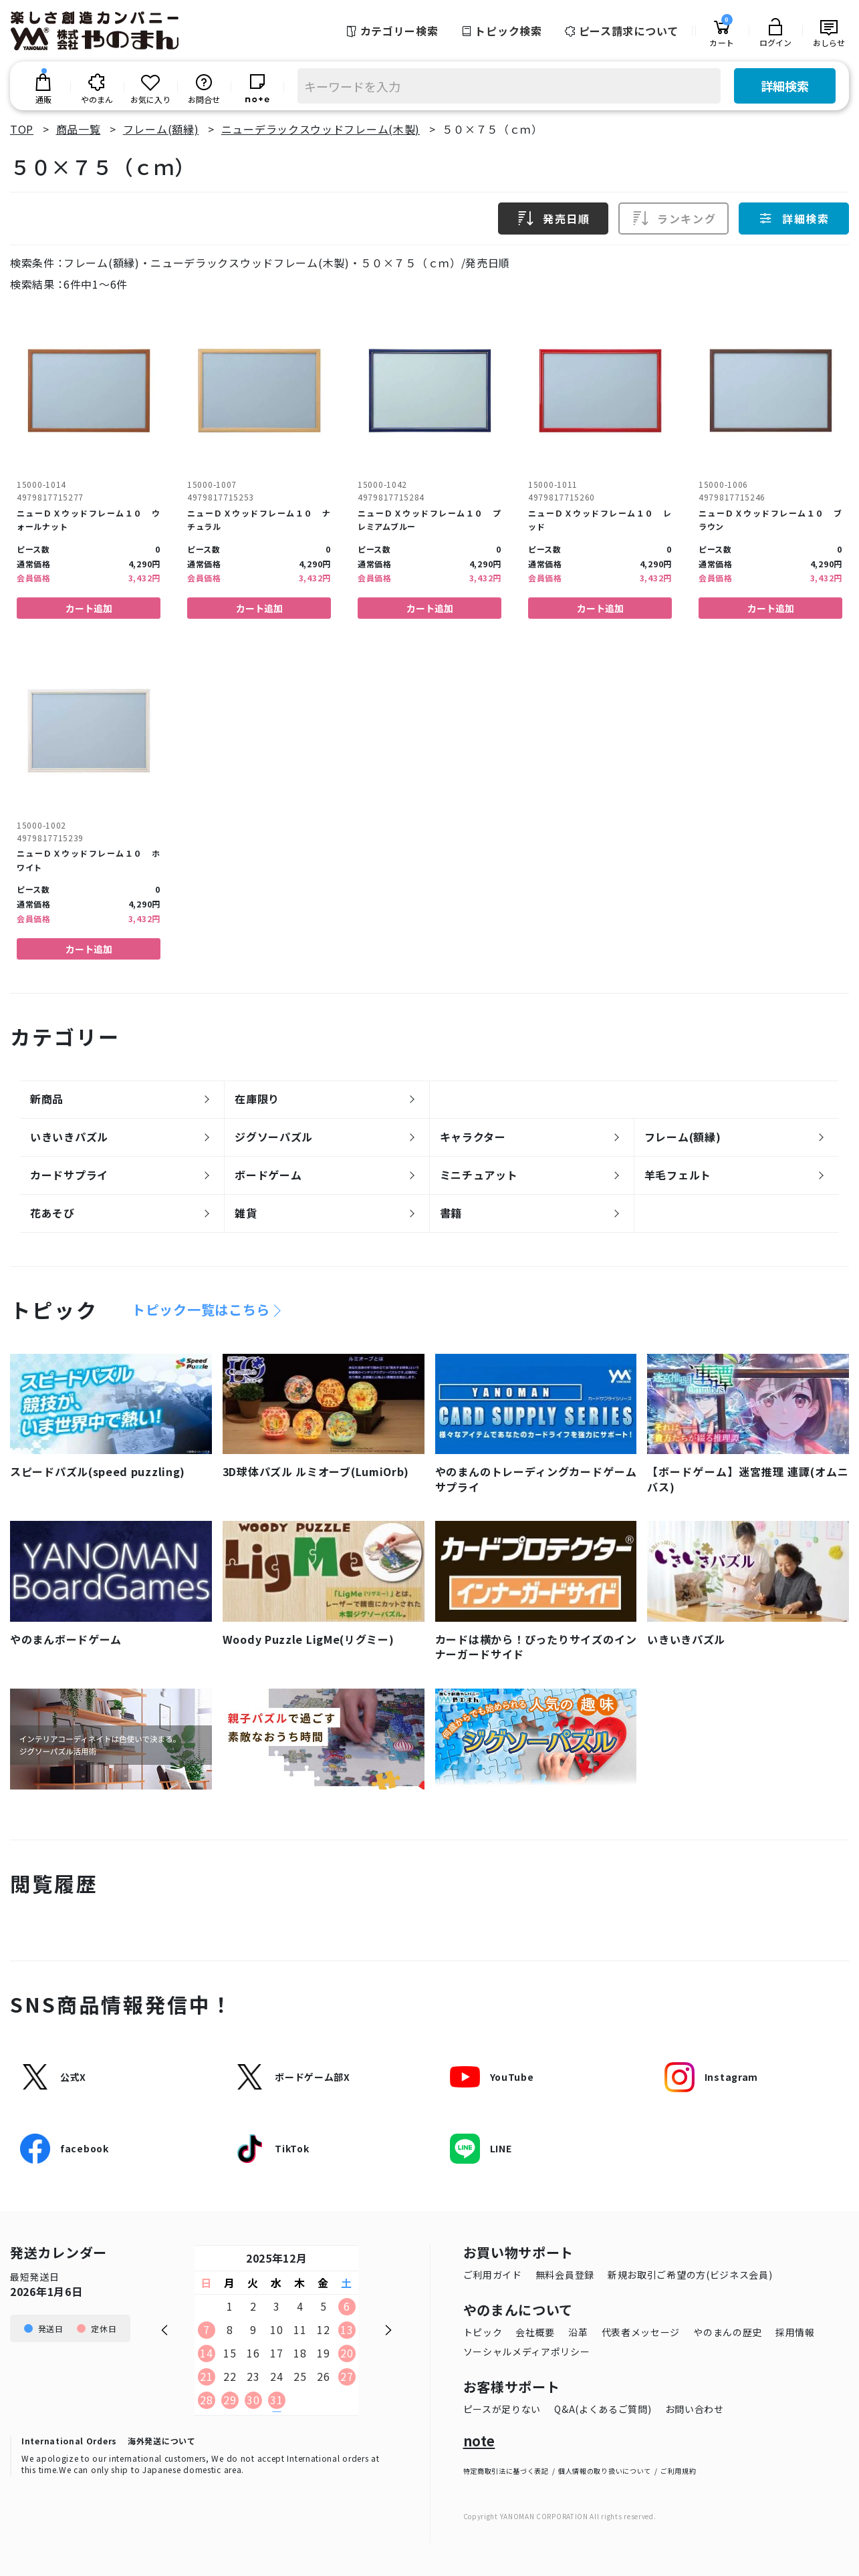  What do you see at coordinates (604, 2471) in the screenshot?
I see `個人情報の取り扱いについて` at bounding box center [604, 2471].